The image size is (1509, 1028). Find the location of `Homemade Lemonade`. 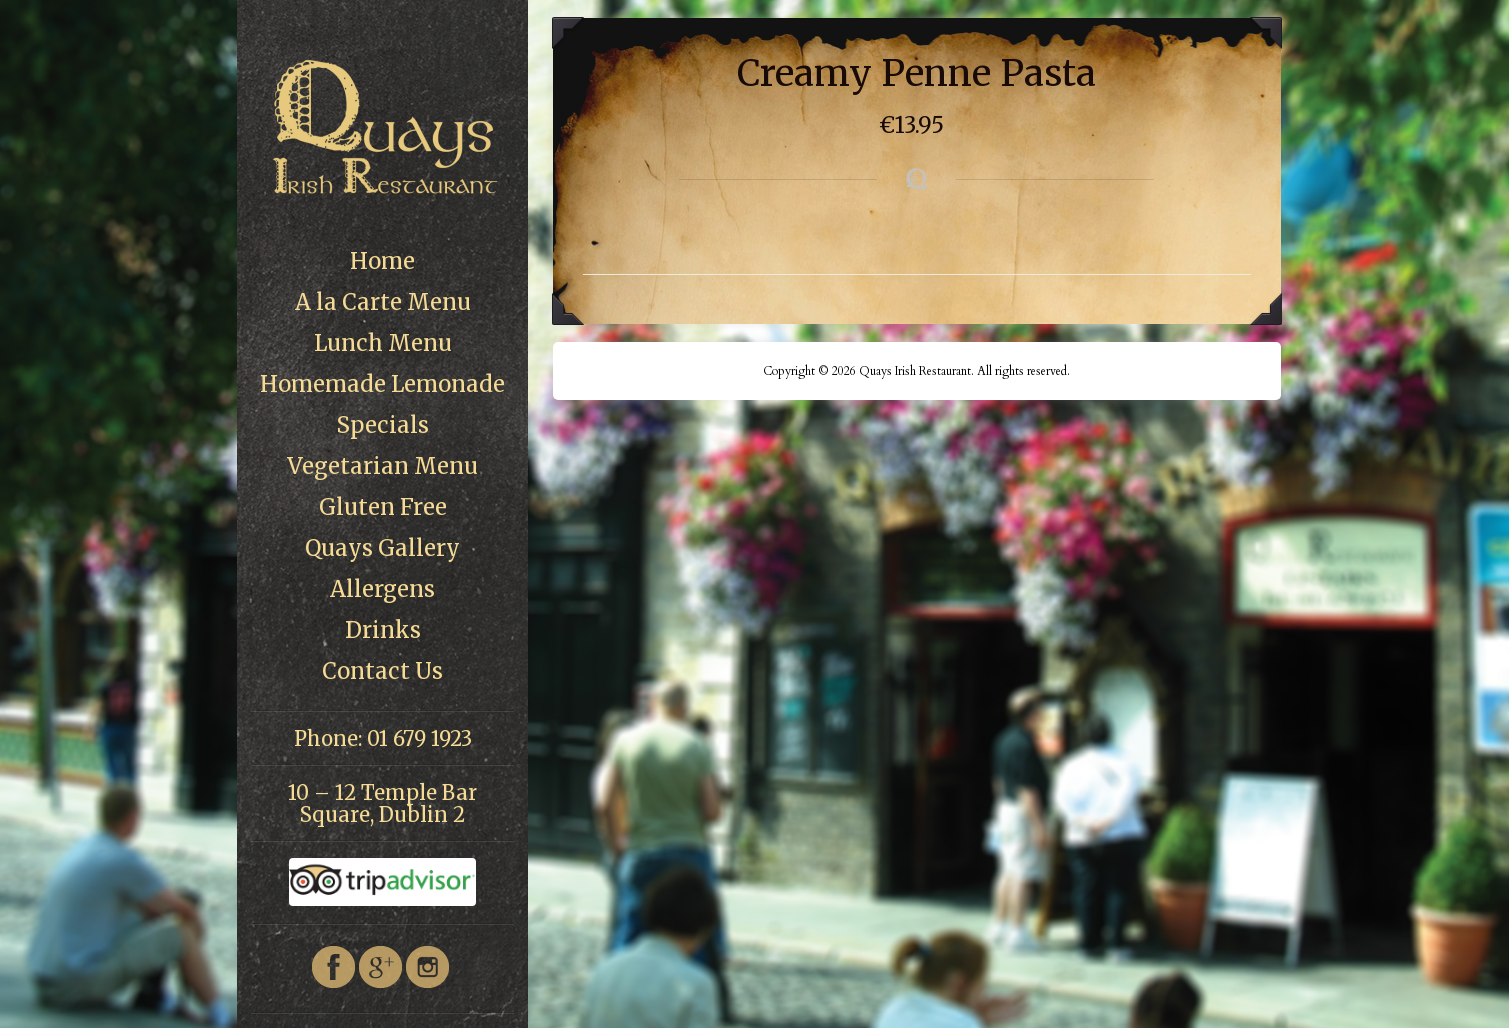

Homemade Lemonade is located at coordinates (382, 384).